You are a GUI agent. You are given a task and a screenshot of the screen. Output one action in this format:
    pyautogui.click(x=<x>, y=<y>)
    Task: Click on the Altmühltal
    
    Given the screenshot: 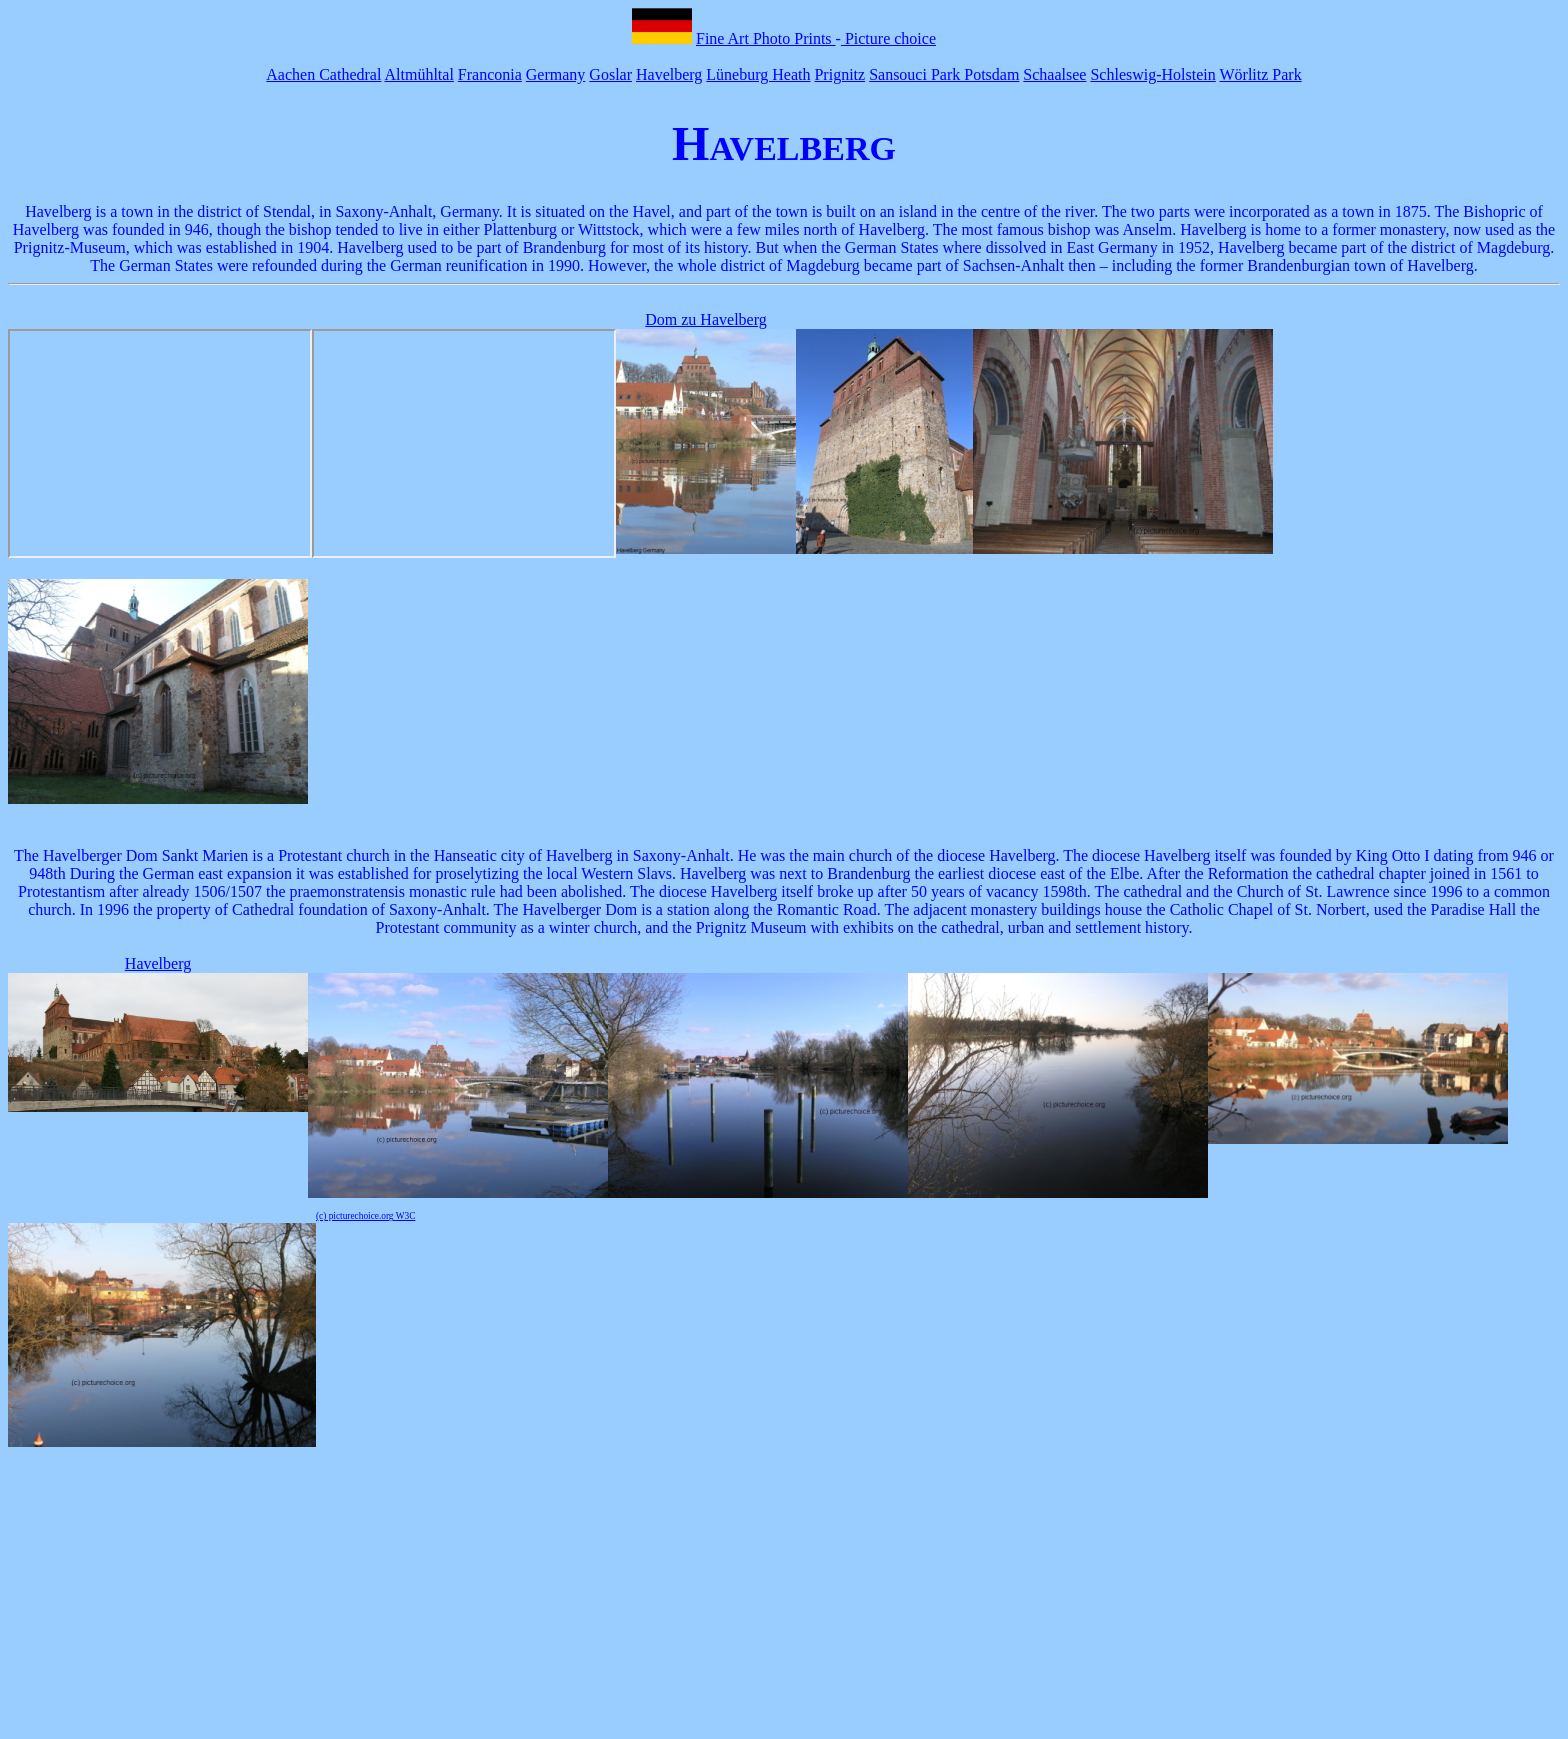 What is the action you would take?
    pyautogui.click(x=419, y=74)
    